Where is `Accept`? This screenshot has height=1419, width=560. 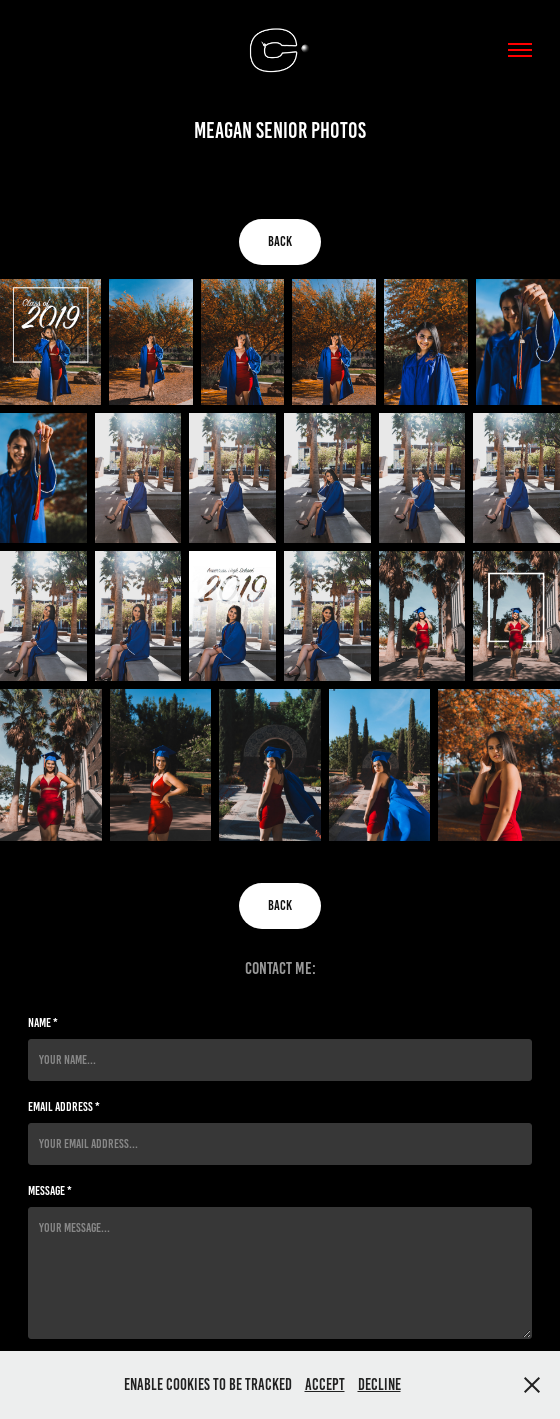
Accept is located at coordinates (325, 1384).